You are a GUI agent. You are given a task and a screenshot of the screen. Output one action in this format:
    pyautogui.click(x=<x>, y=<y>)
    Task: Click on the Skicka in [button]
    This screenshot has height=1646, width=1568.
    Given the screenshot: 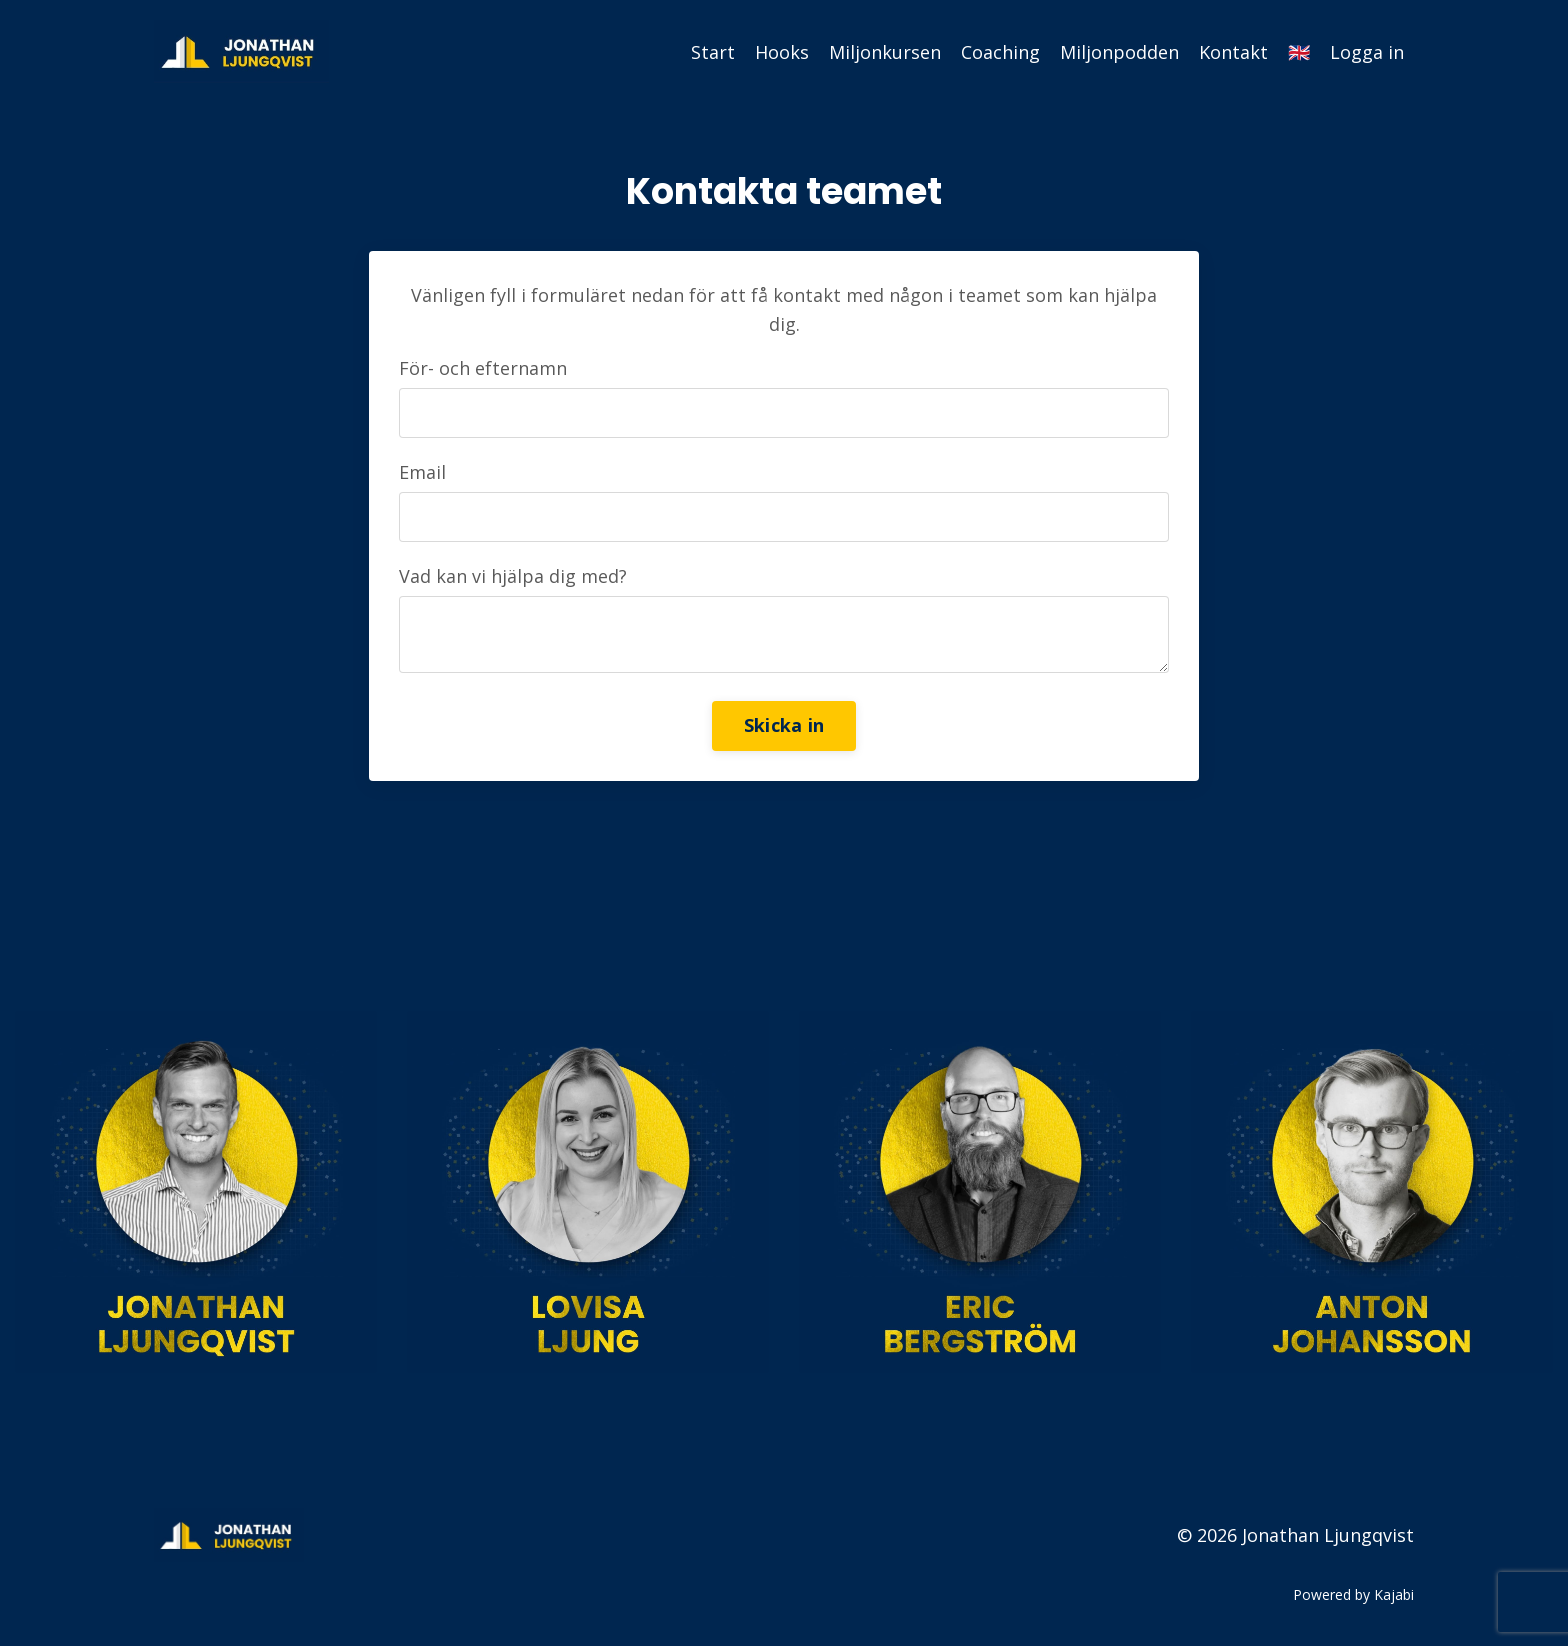 What is the action you would take?
    pyautogui.click(x=784, y=725)
    